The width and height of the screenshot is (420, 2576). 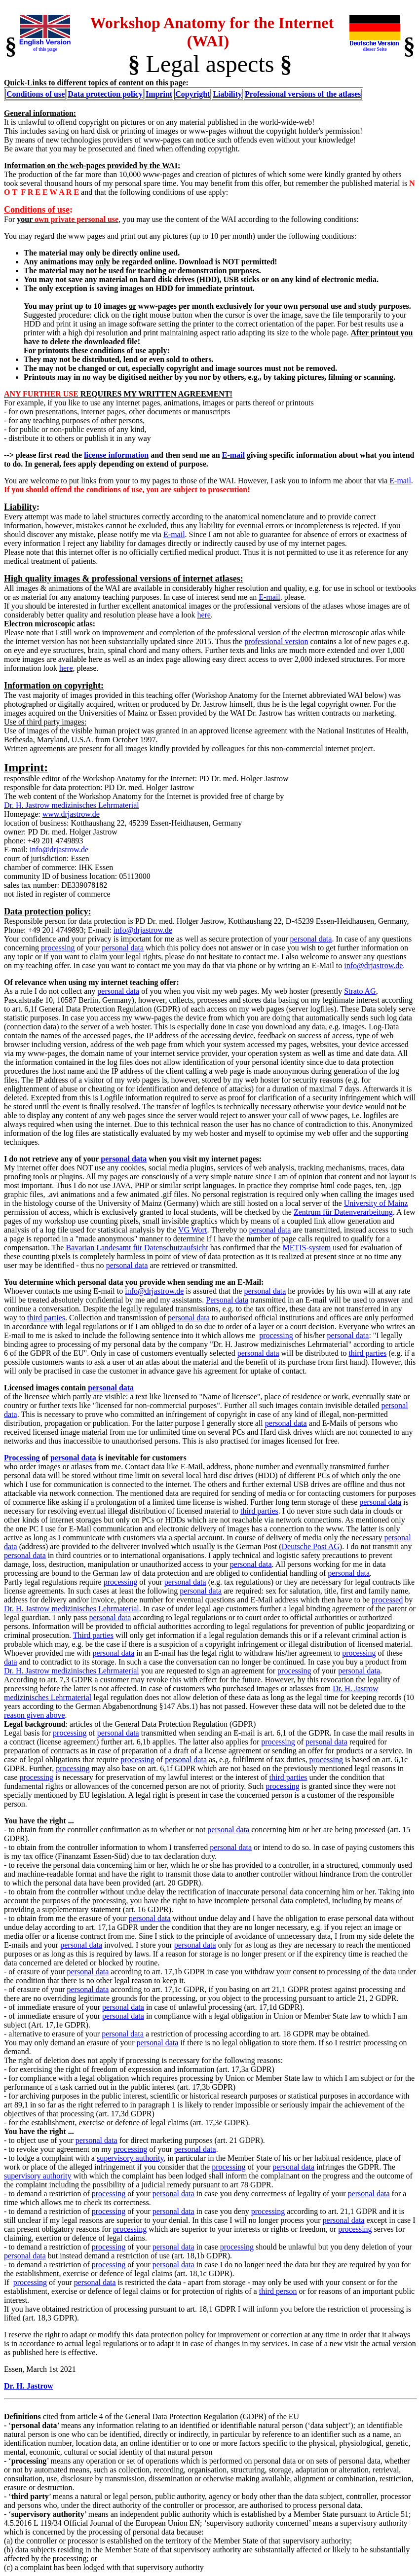 I want to click on processed, so click(x=387, y=1600).